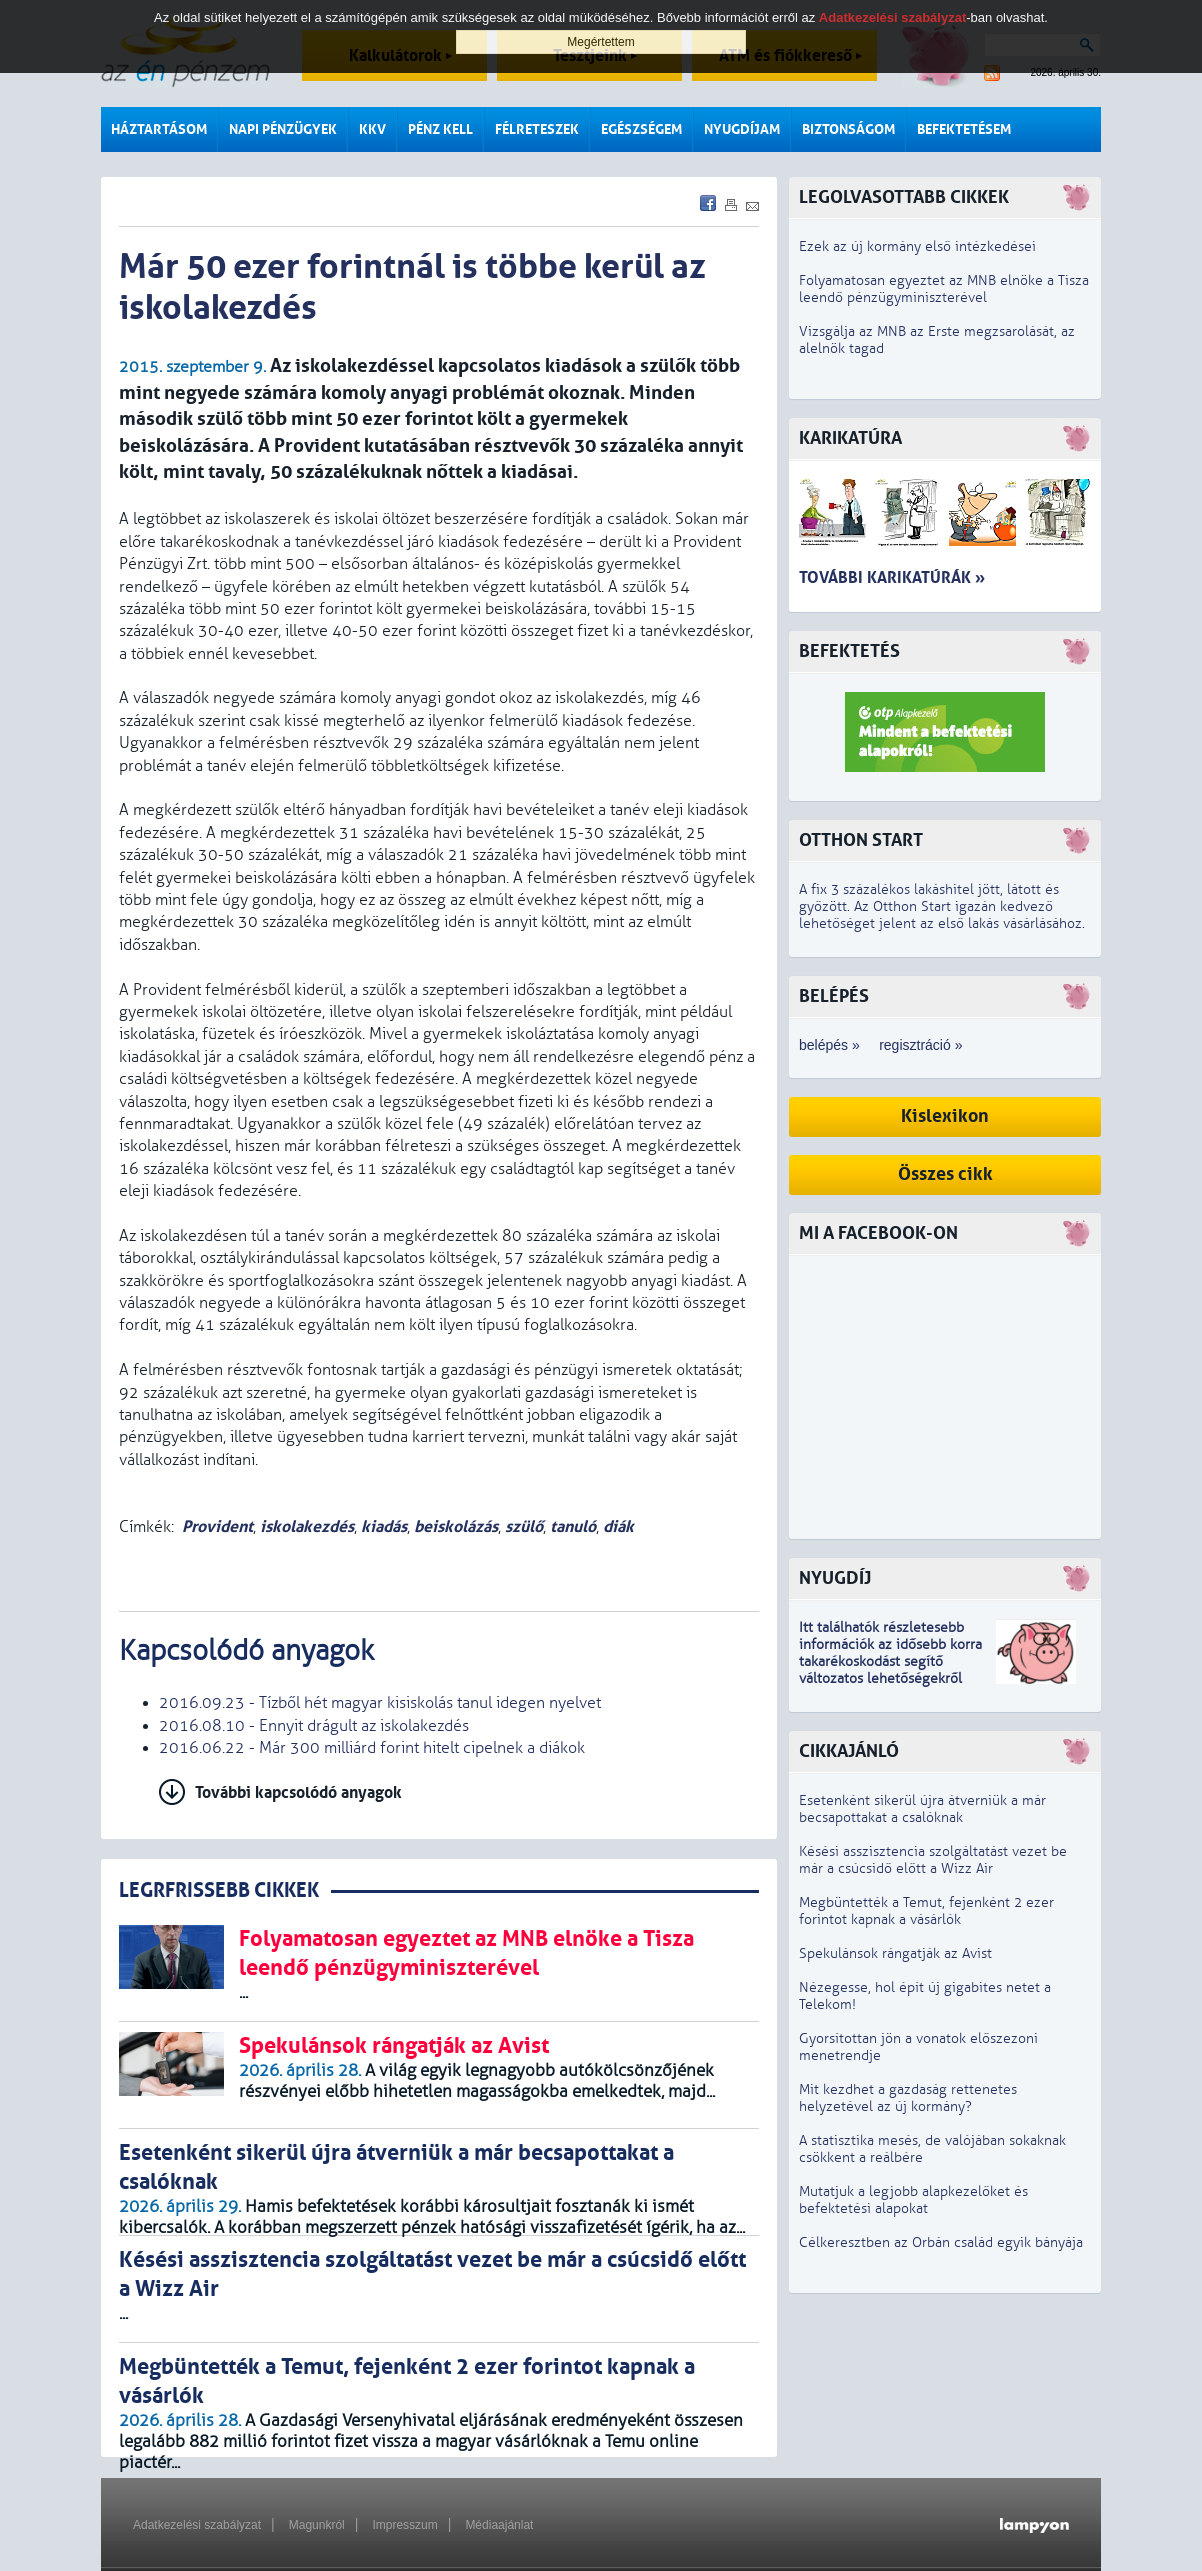 This screenshot has height=2571, width=1202. What do you see at coordinates (372, 129) in the screenshot?
I see `KKV` at bounding box center [372, 129].